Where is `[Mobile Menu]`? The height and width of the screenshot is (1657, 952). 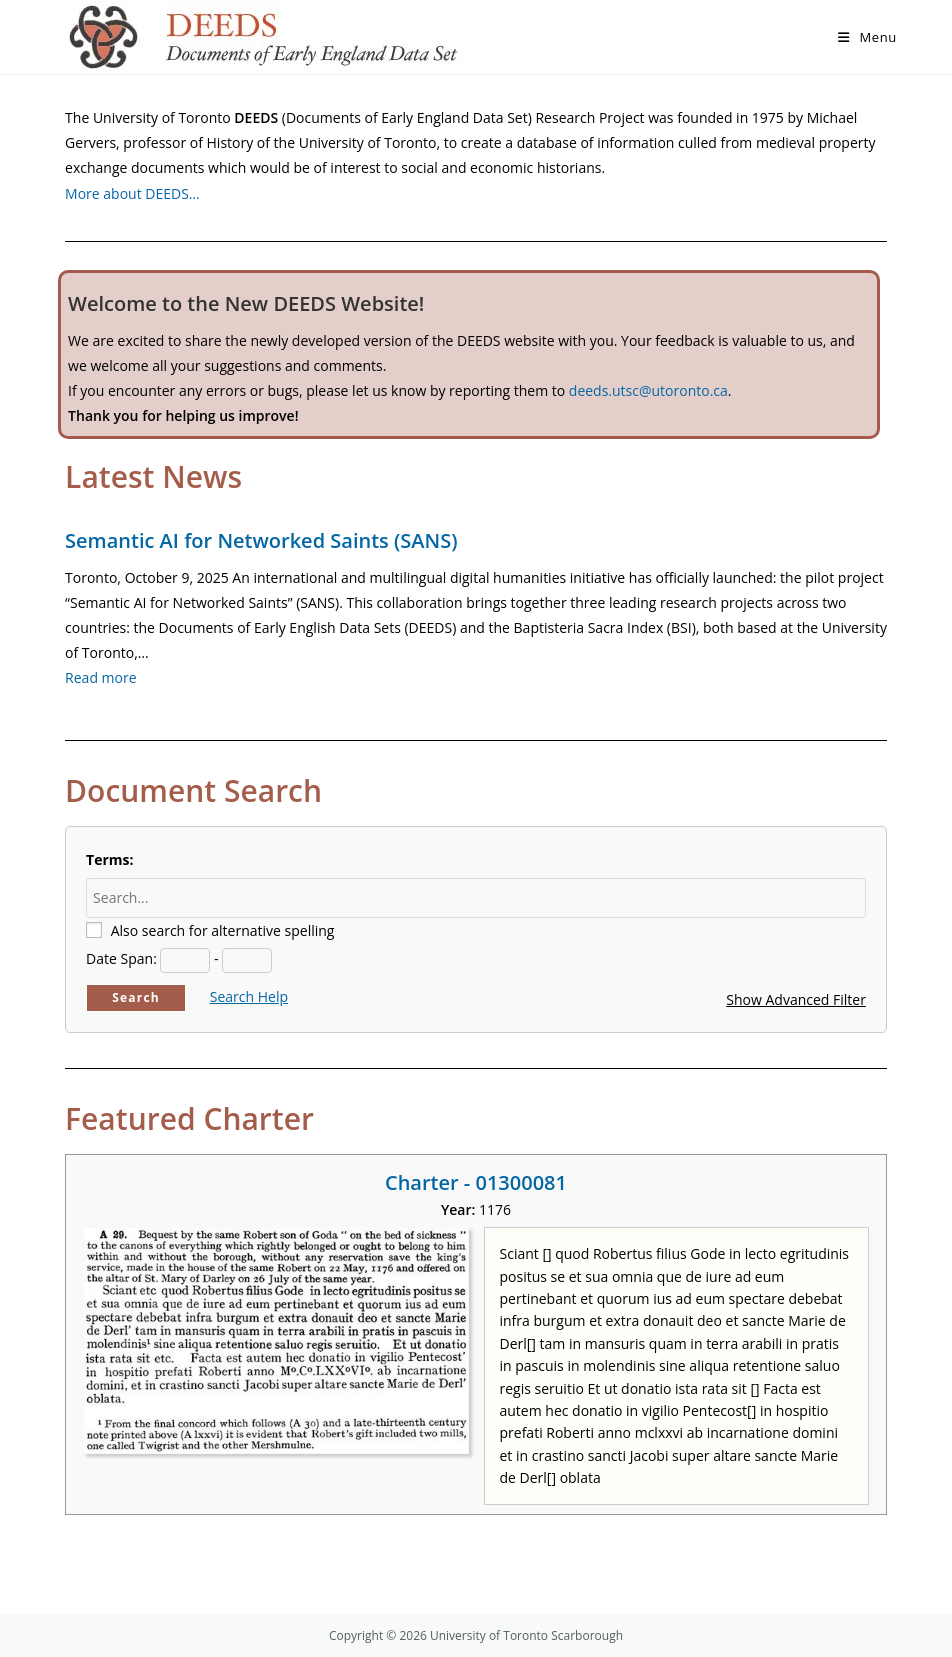
[Mobile Menu] is located at coordinates (867, 37).